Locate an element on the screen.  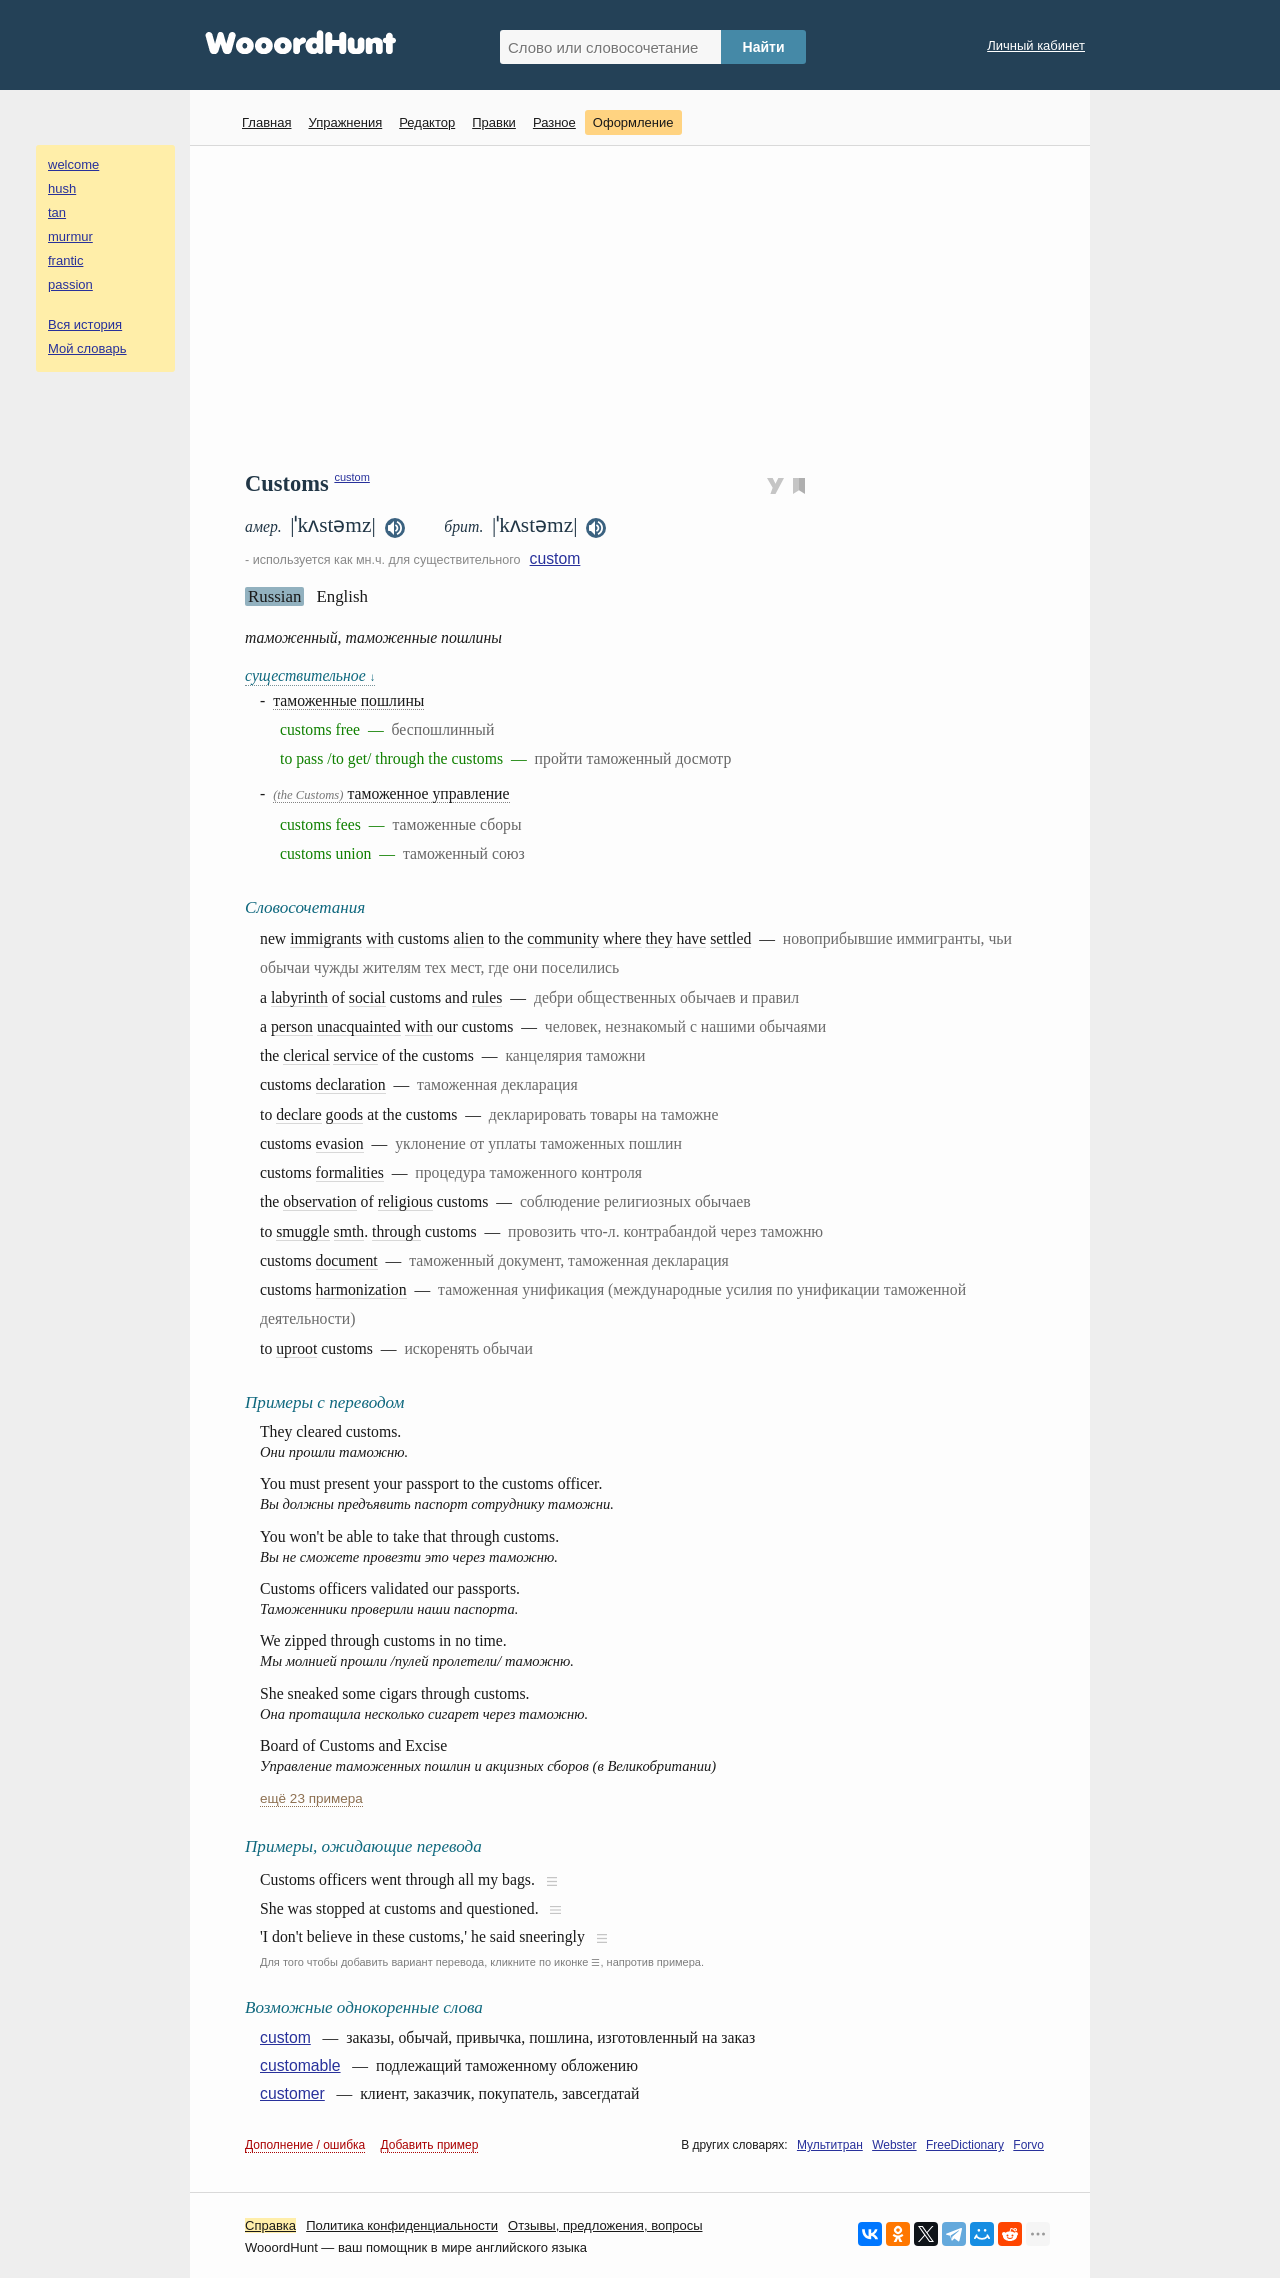
[Advertisement] is located at coordinates (647, 306).